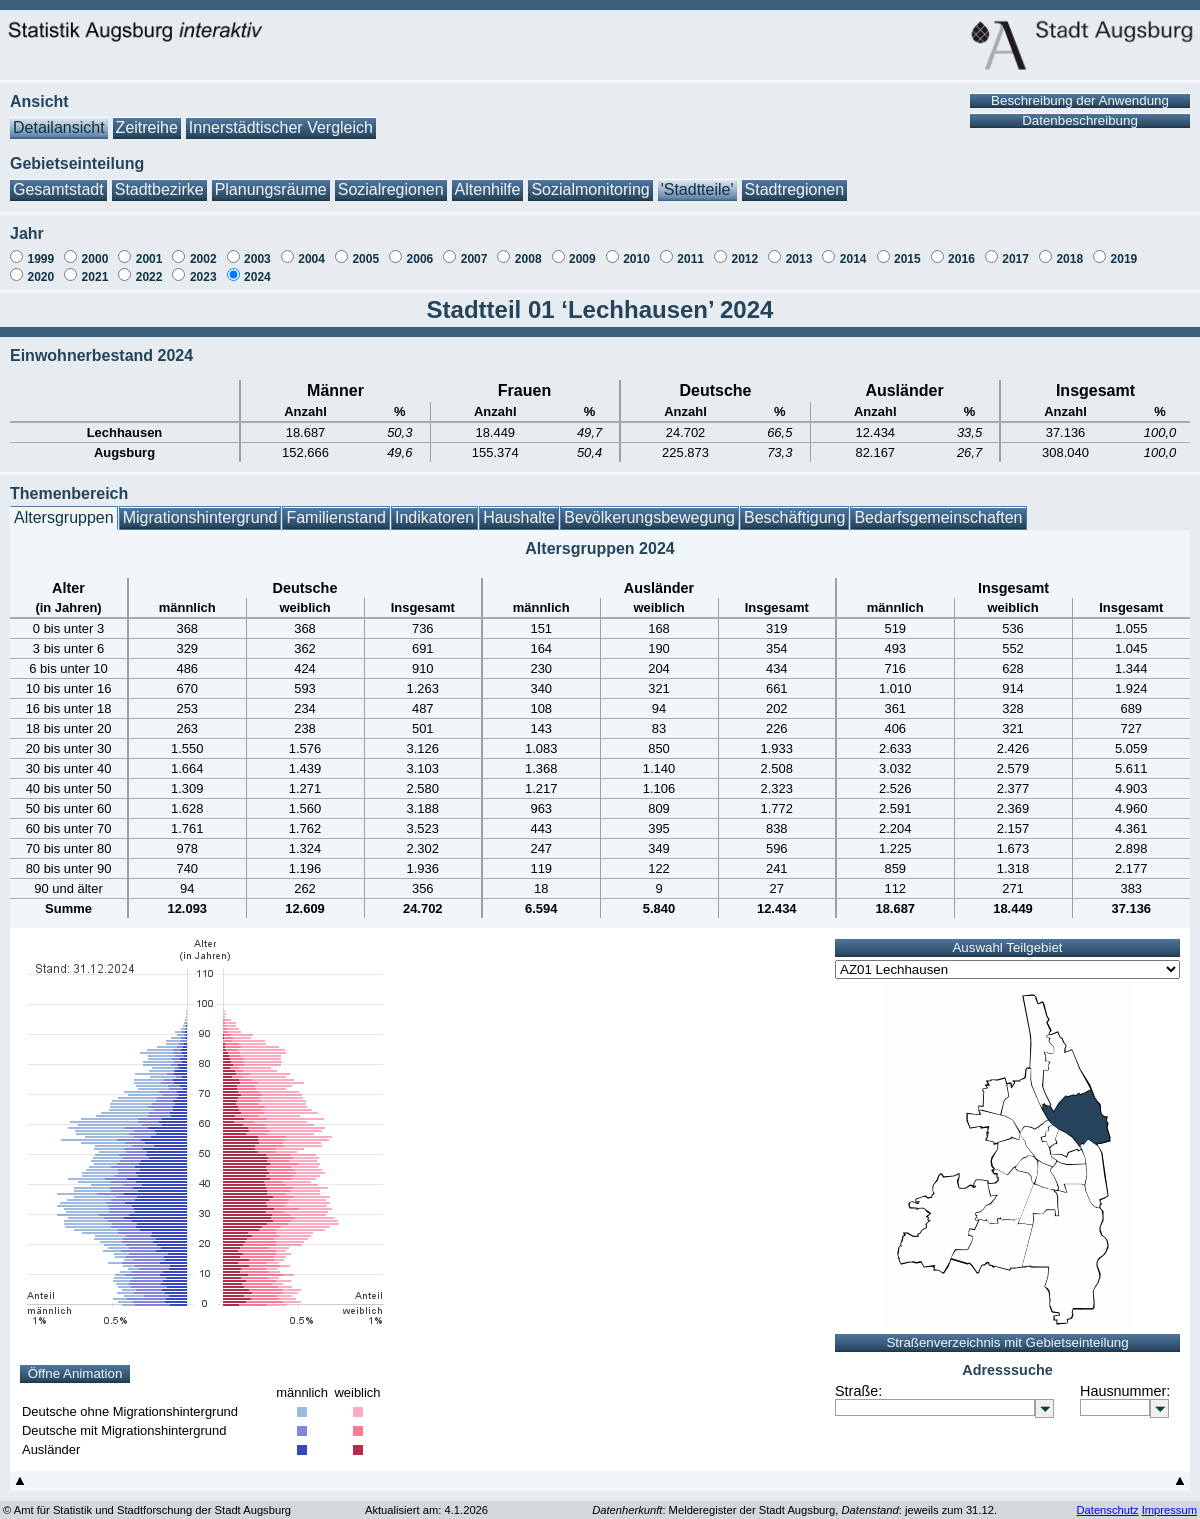  What do you see at coordinates (159, 179) in the screenshot?
I see `Stadtbezirke` at bounding box center [159, 179].